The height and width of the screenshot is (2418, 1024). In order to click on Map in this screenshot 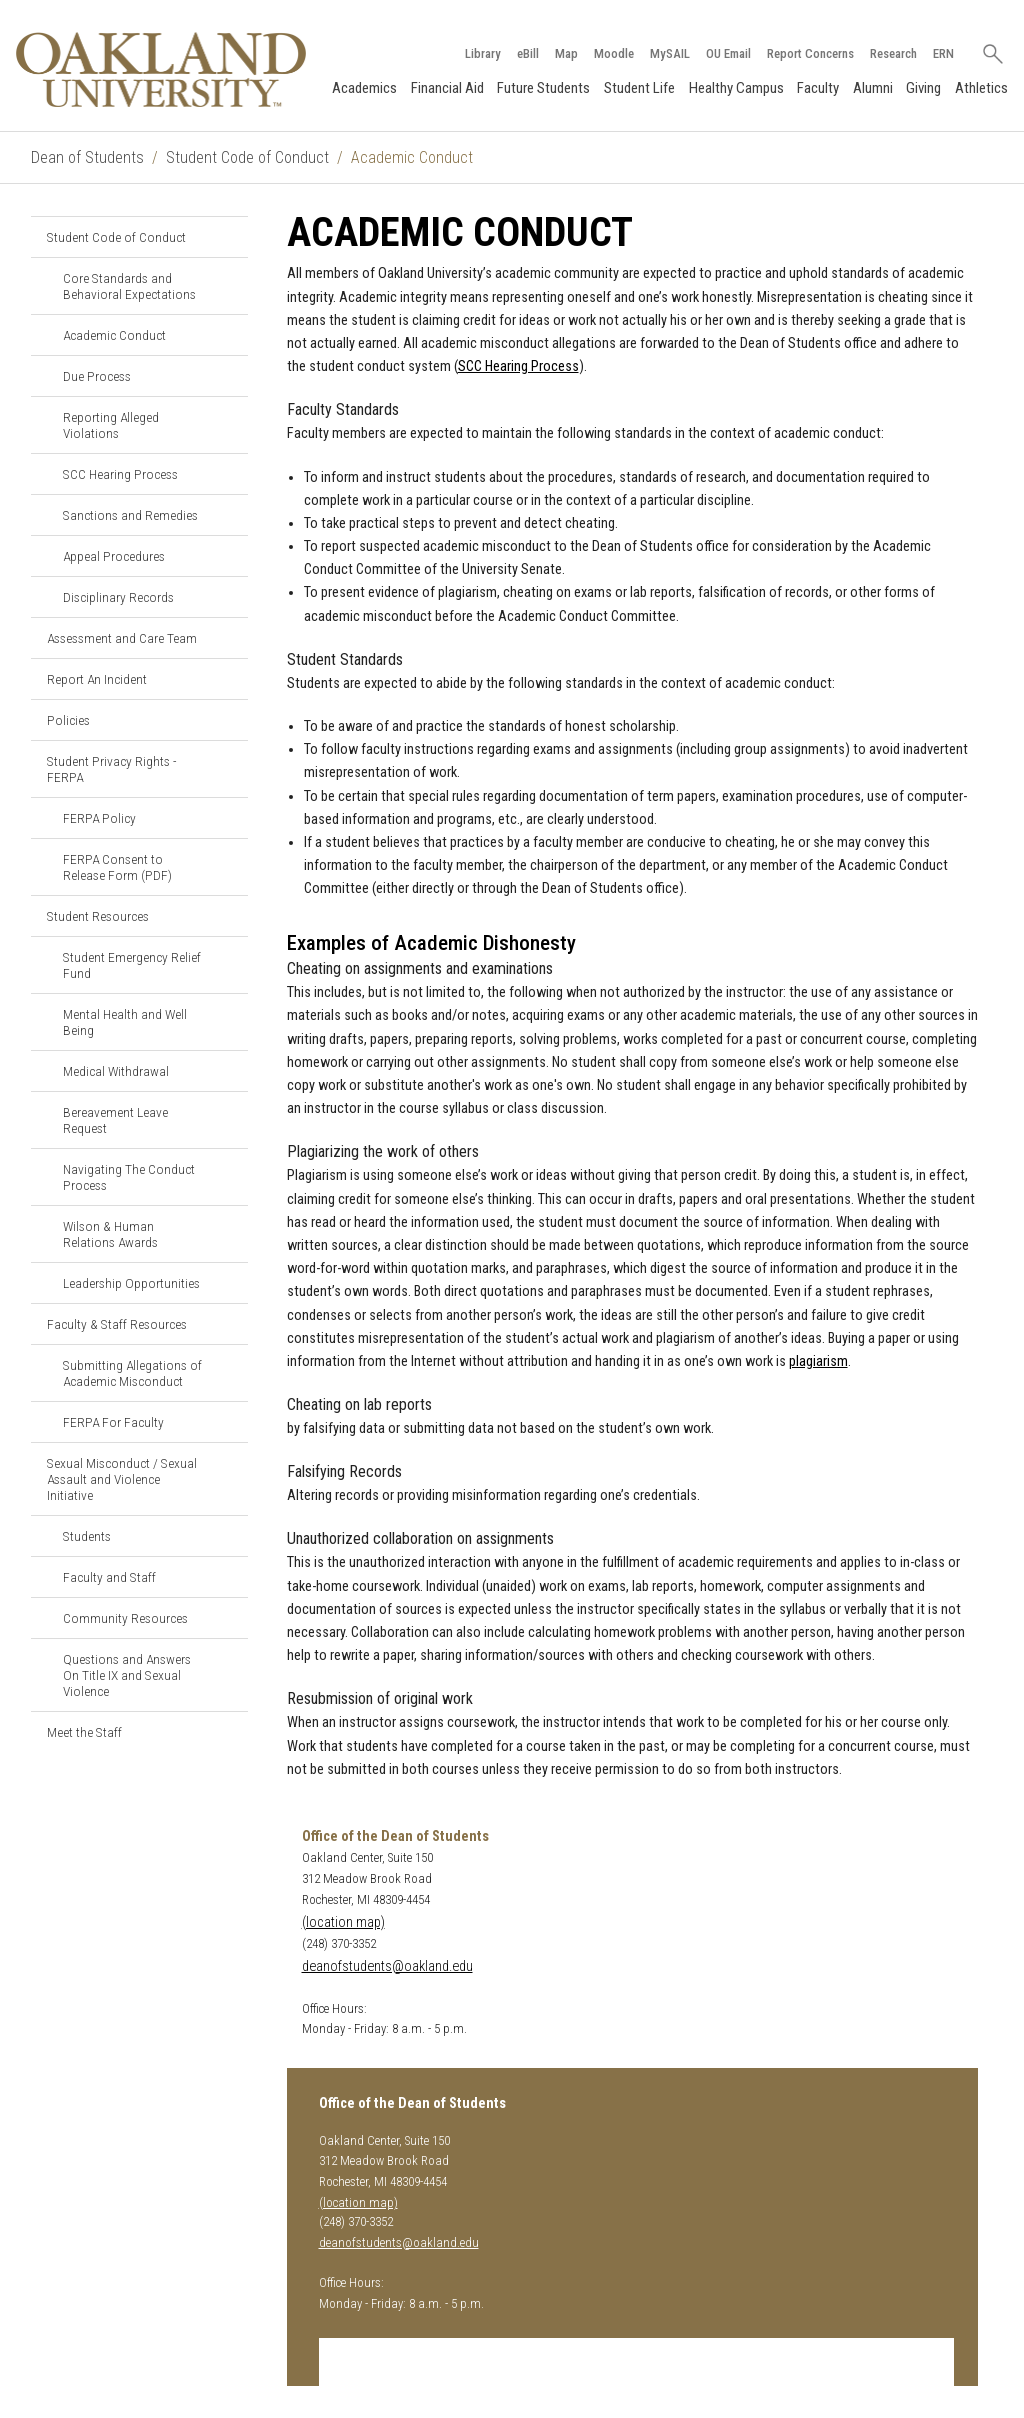, I will do `click(566, 53)`.